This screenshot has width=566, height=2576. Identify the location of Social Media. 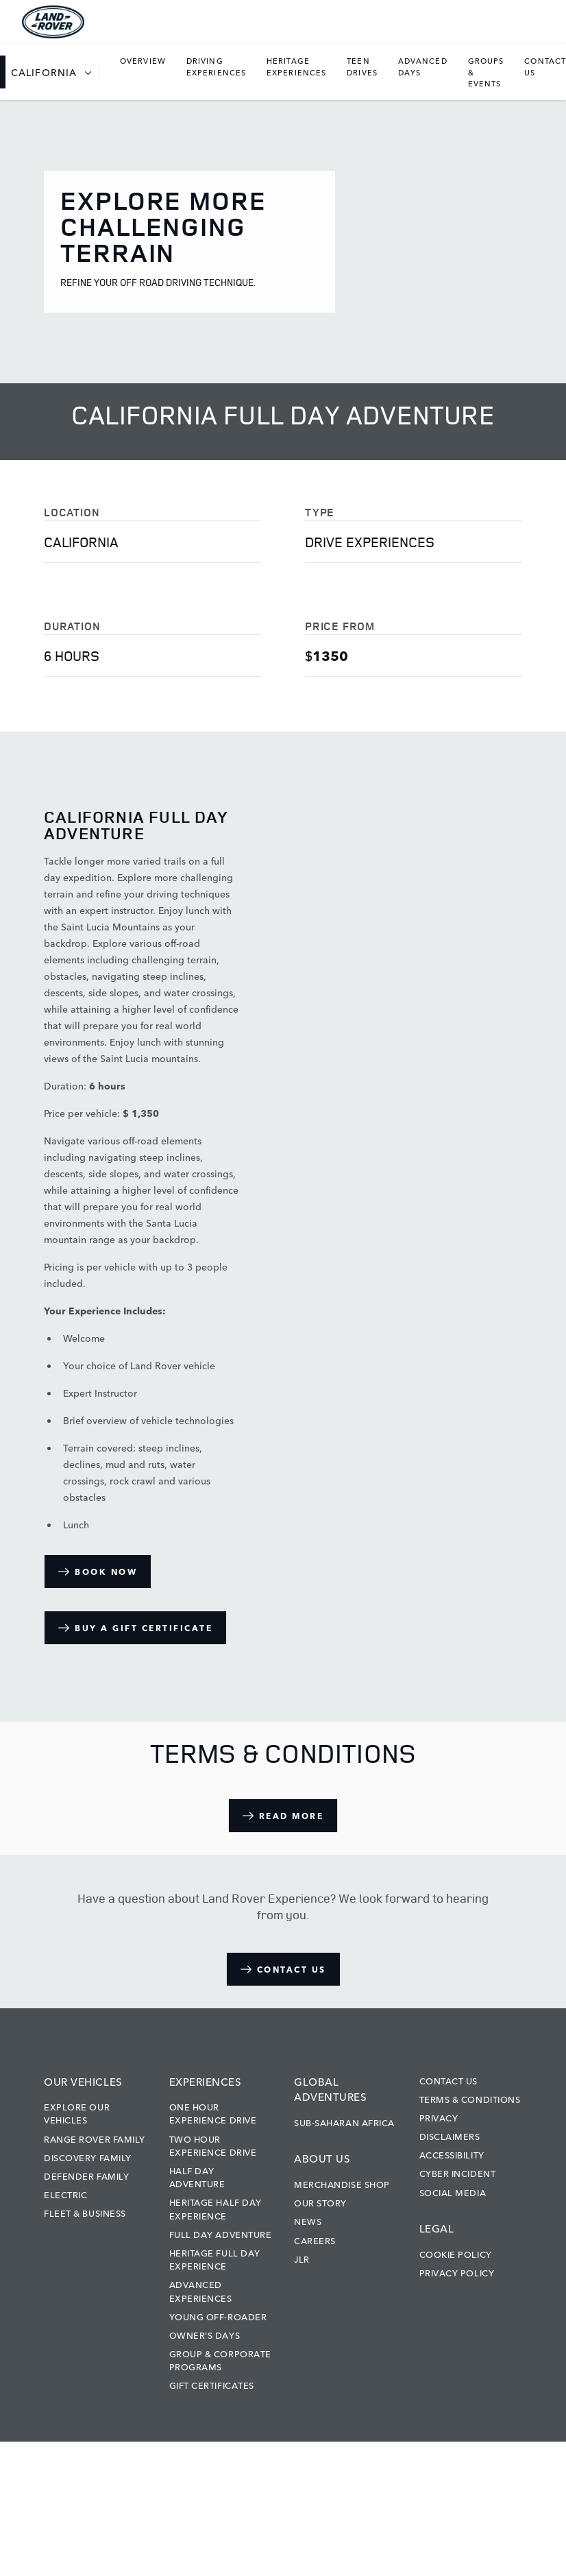
(453, 2192).